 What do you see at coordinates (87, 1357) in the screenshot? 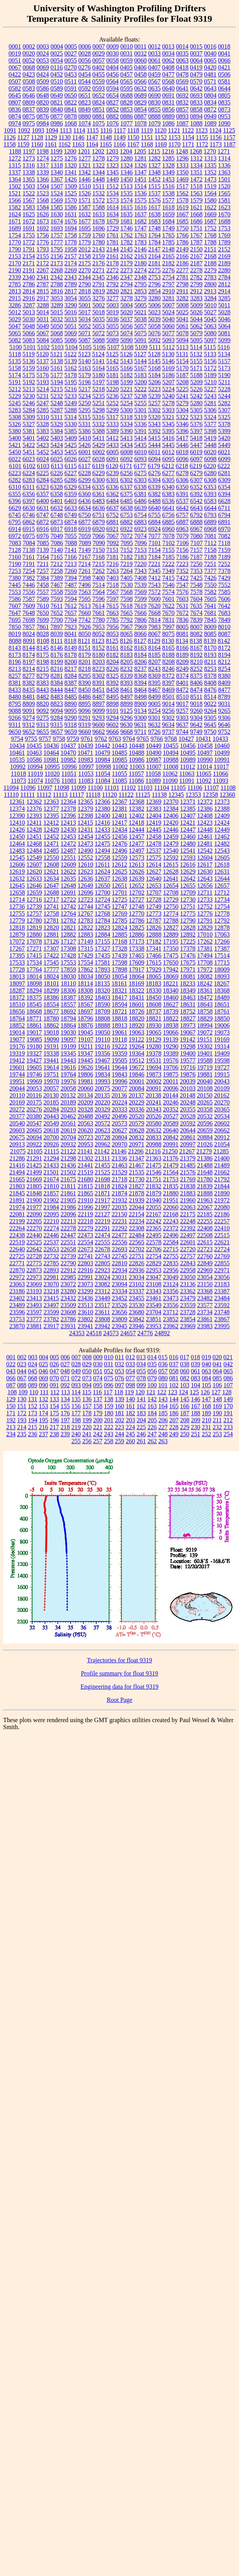
I see `008` at bounding box center [87, 1357].